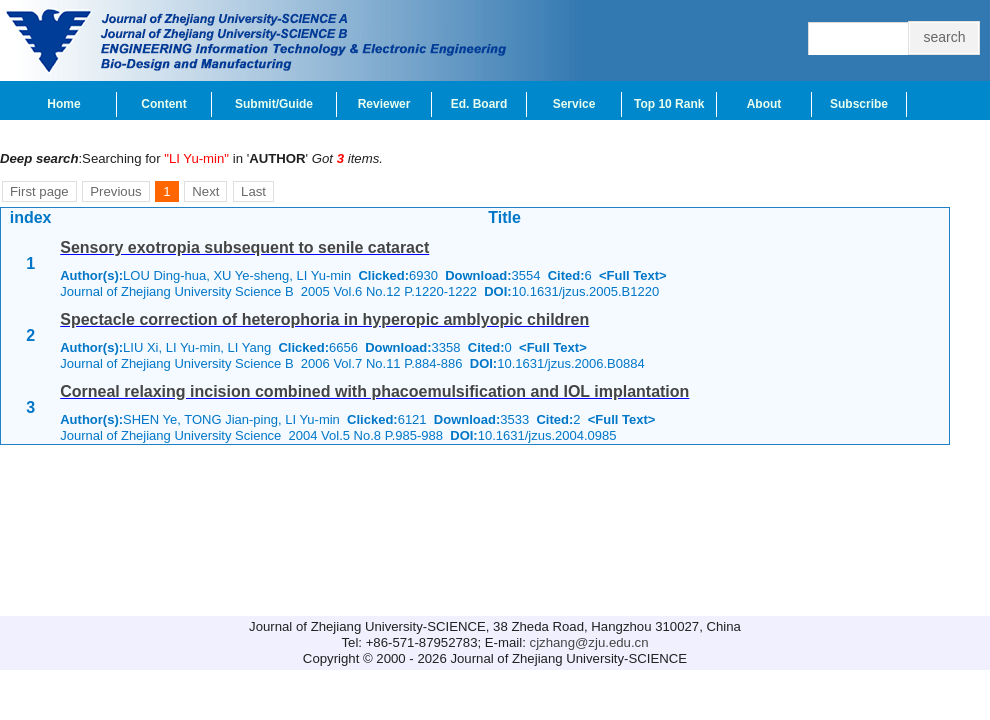 The height and width of the screenshot is (720, 990). I want to click on Submit/Guide, so click(274, 104).